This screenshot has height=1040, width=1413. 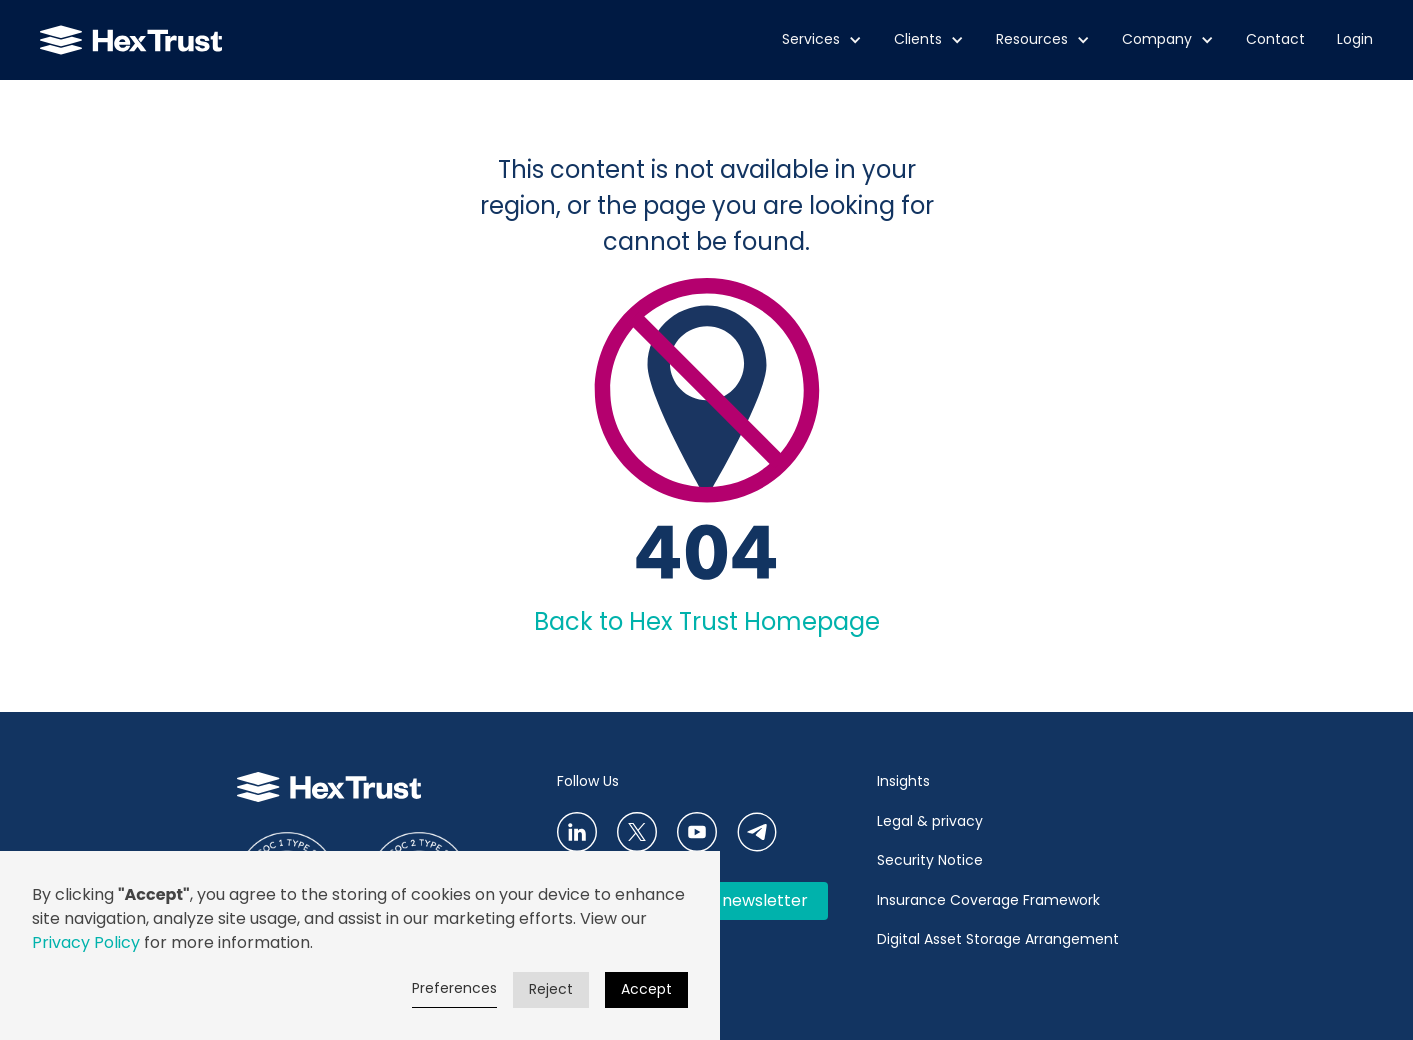 I want to click on Login, so click(x=1355, y=39).